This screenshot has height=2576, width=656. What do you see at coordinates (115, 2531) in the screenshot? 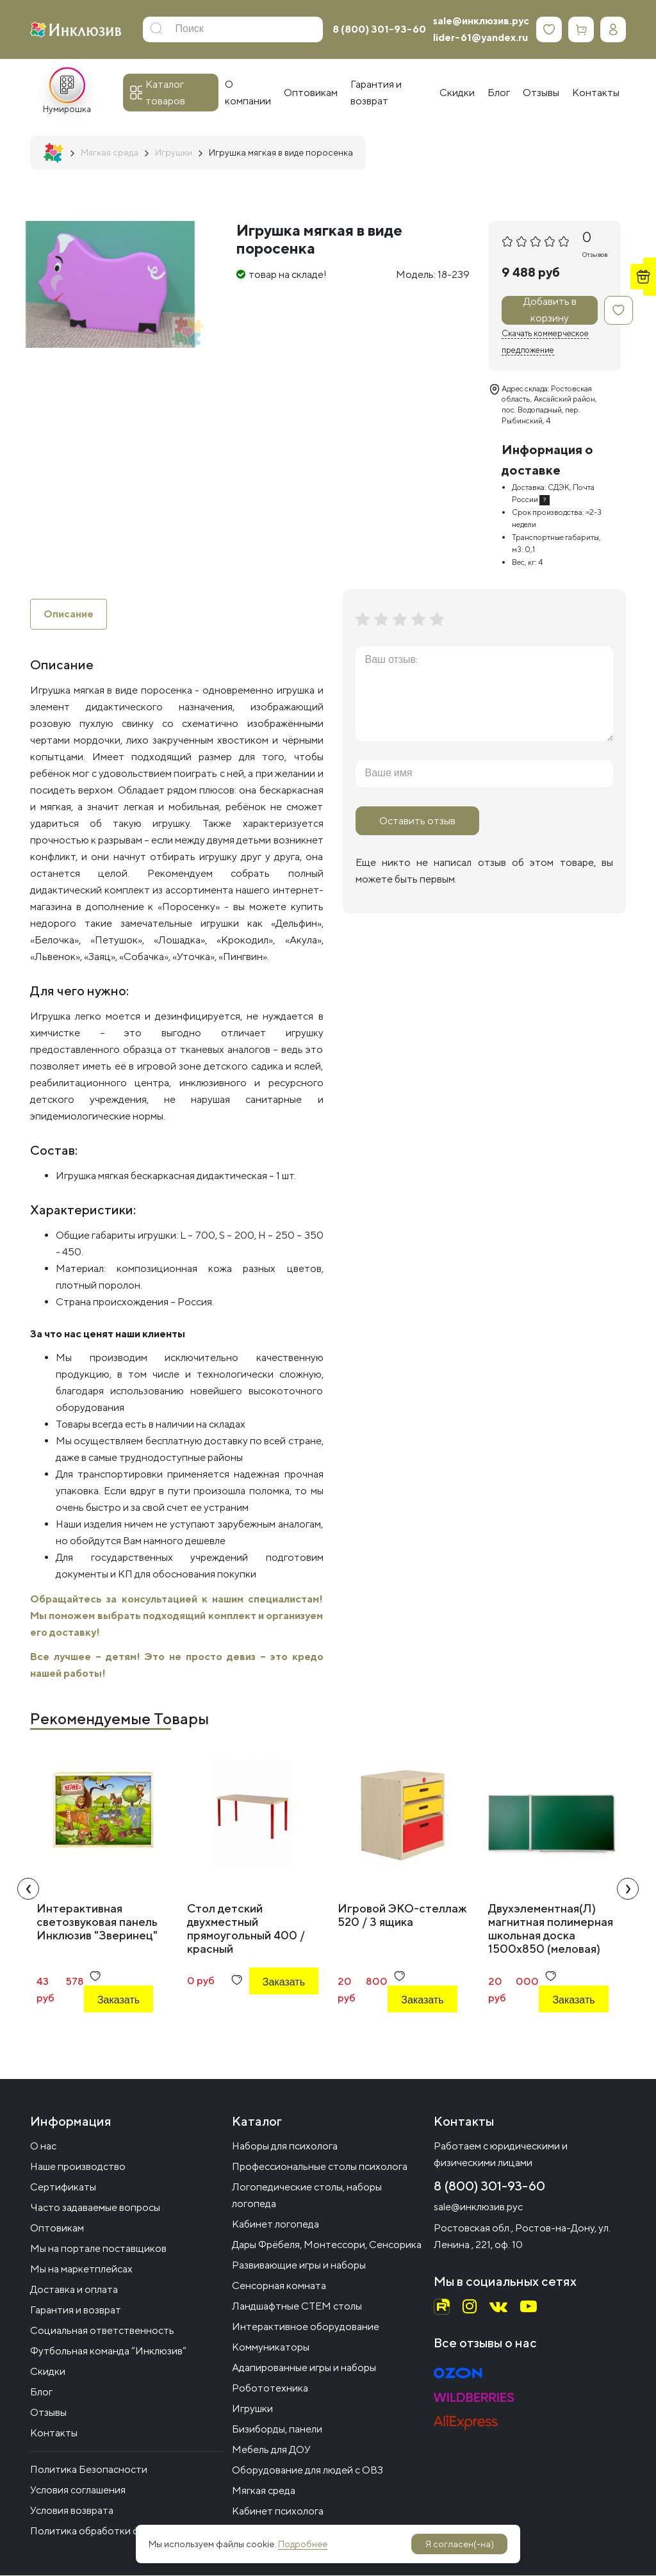
I see `Политика обработки файлов cookie` at bounding box center [115, 2531].